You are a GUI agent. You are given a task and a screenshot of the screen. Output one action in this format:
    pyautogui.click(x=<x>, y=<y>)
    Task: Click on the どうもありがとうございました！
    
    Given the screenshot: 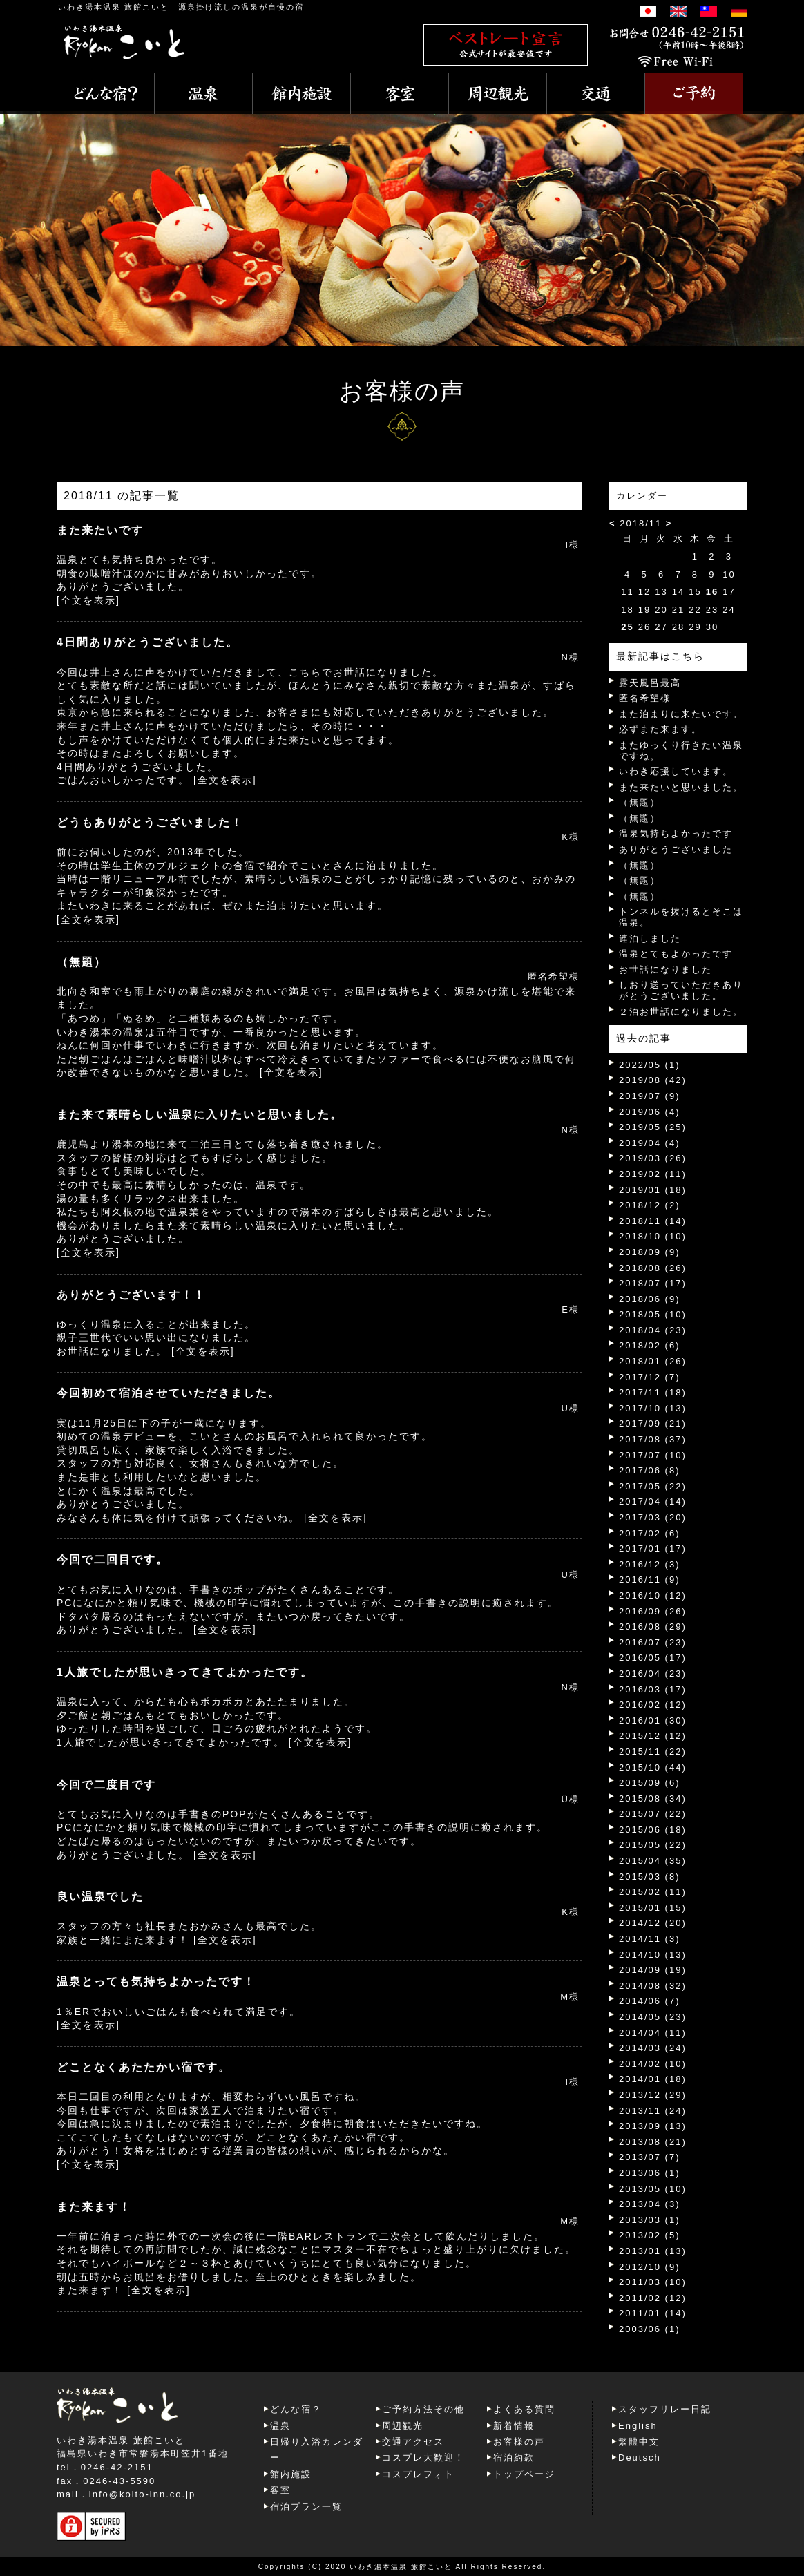 What is the action you would take?
    pyautogui.click(x=150, y=822)
    